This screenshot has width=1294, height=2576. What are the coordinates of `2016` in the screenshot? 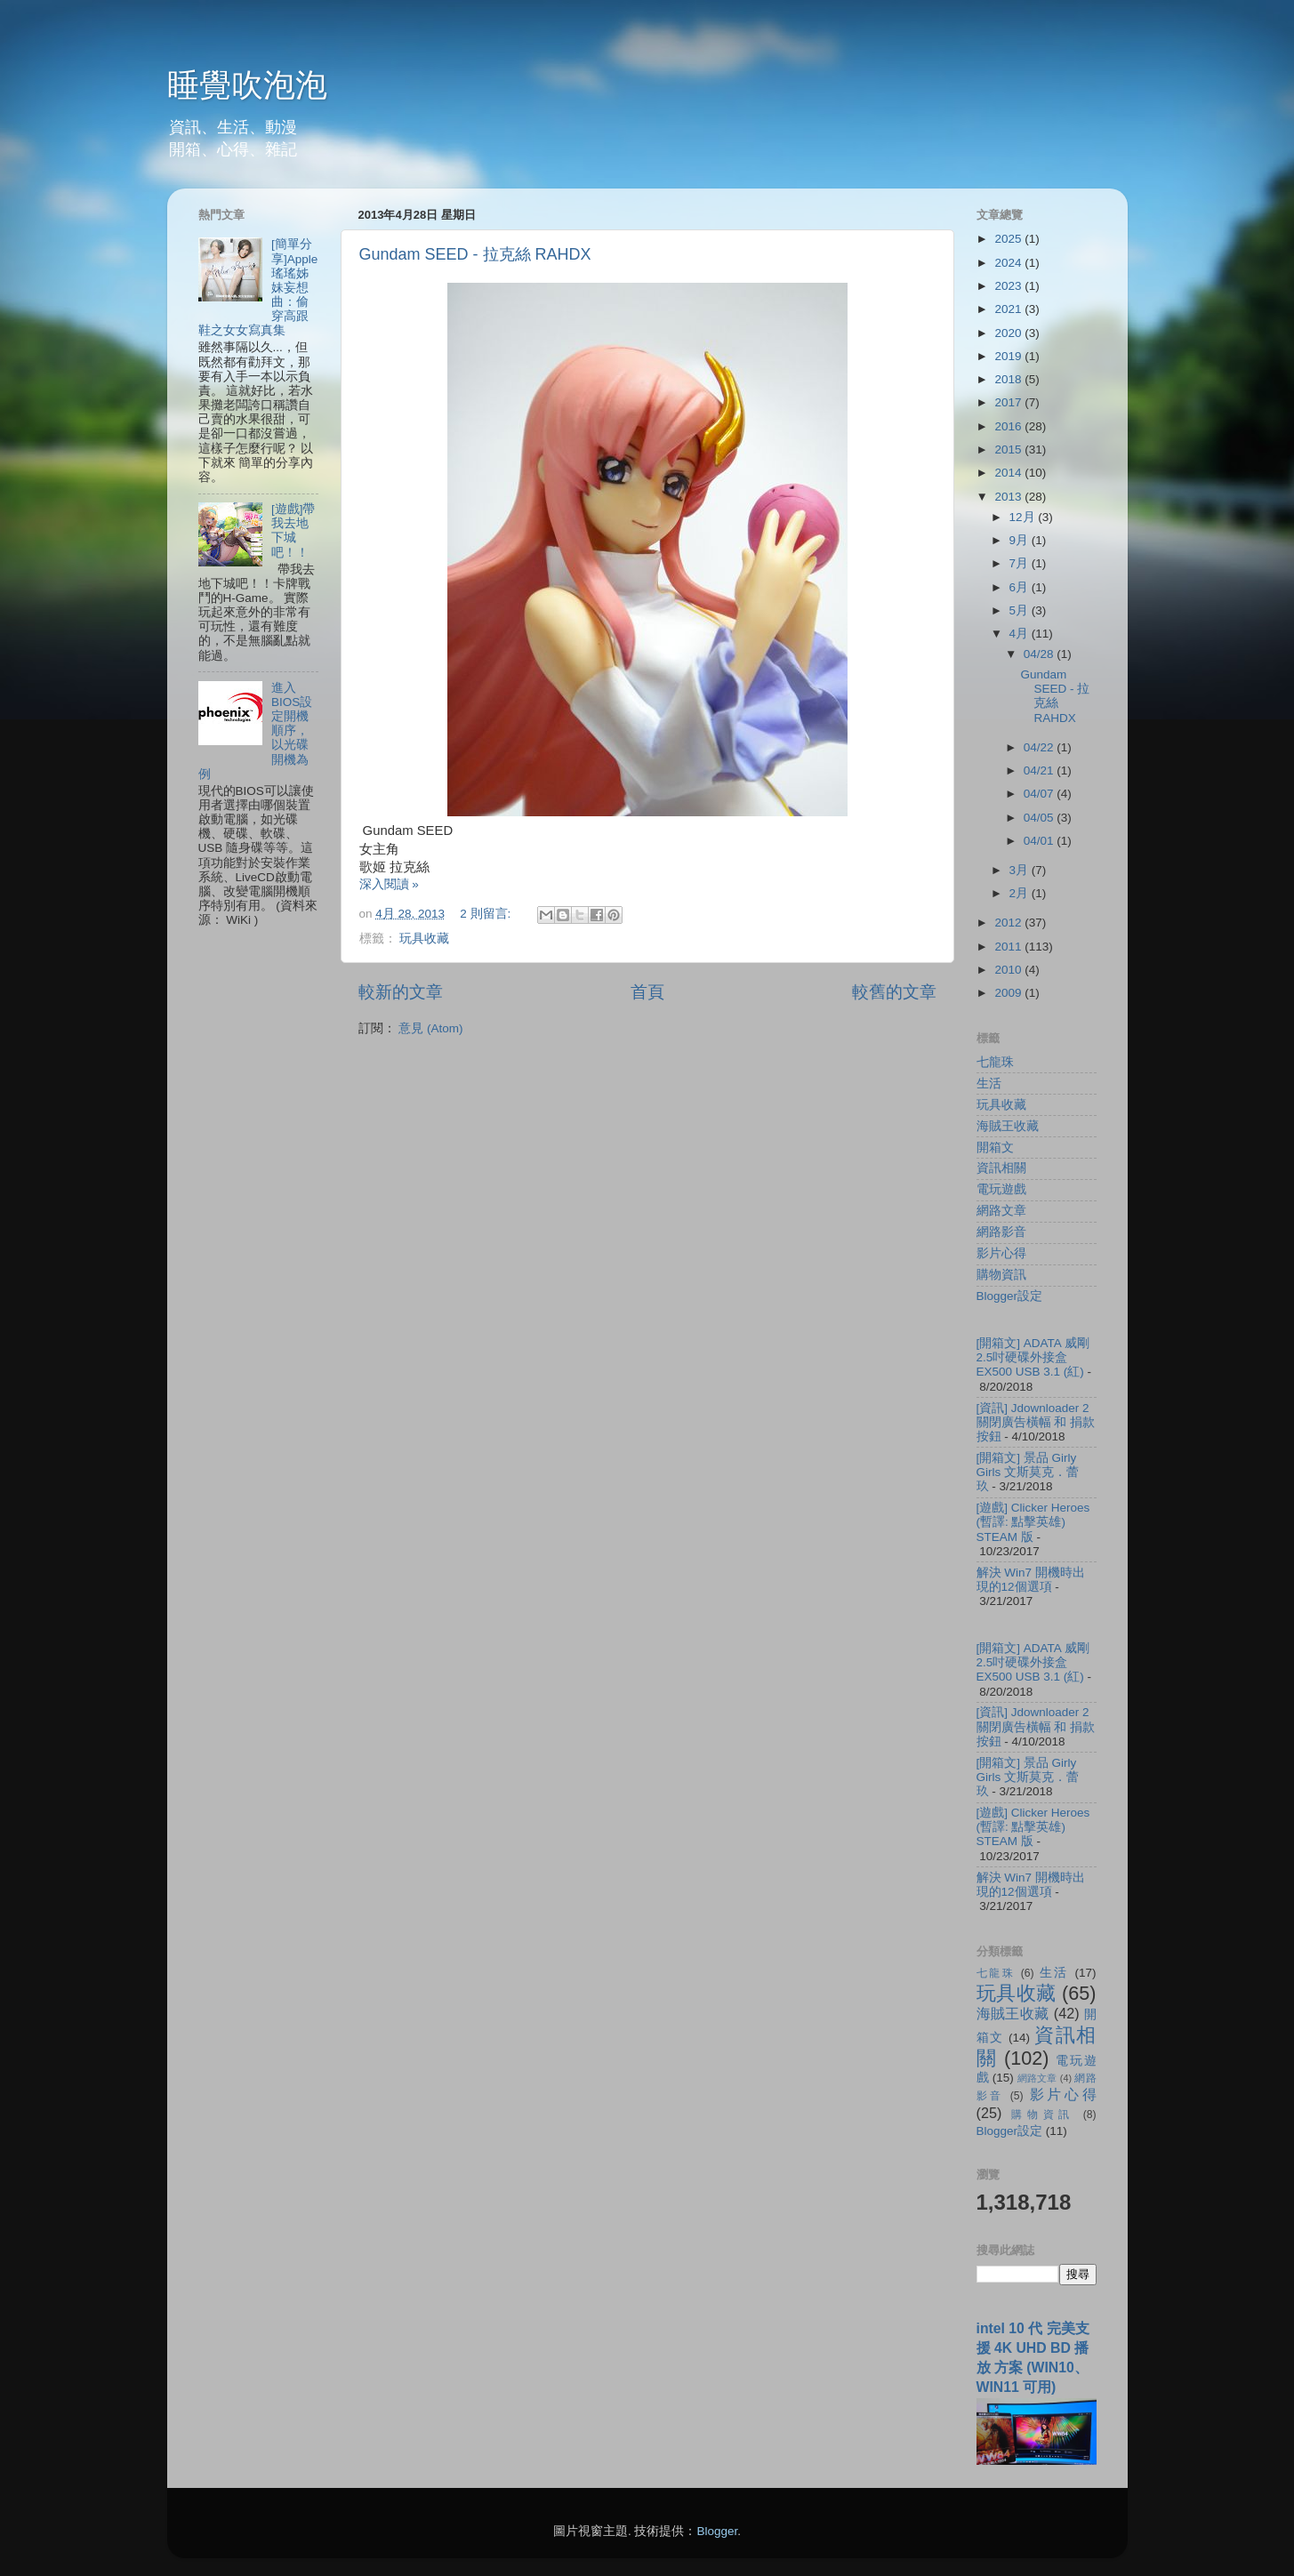 It's located at (1009, 426).